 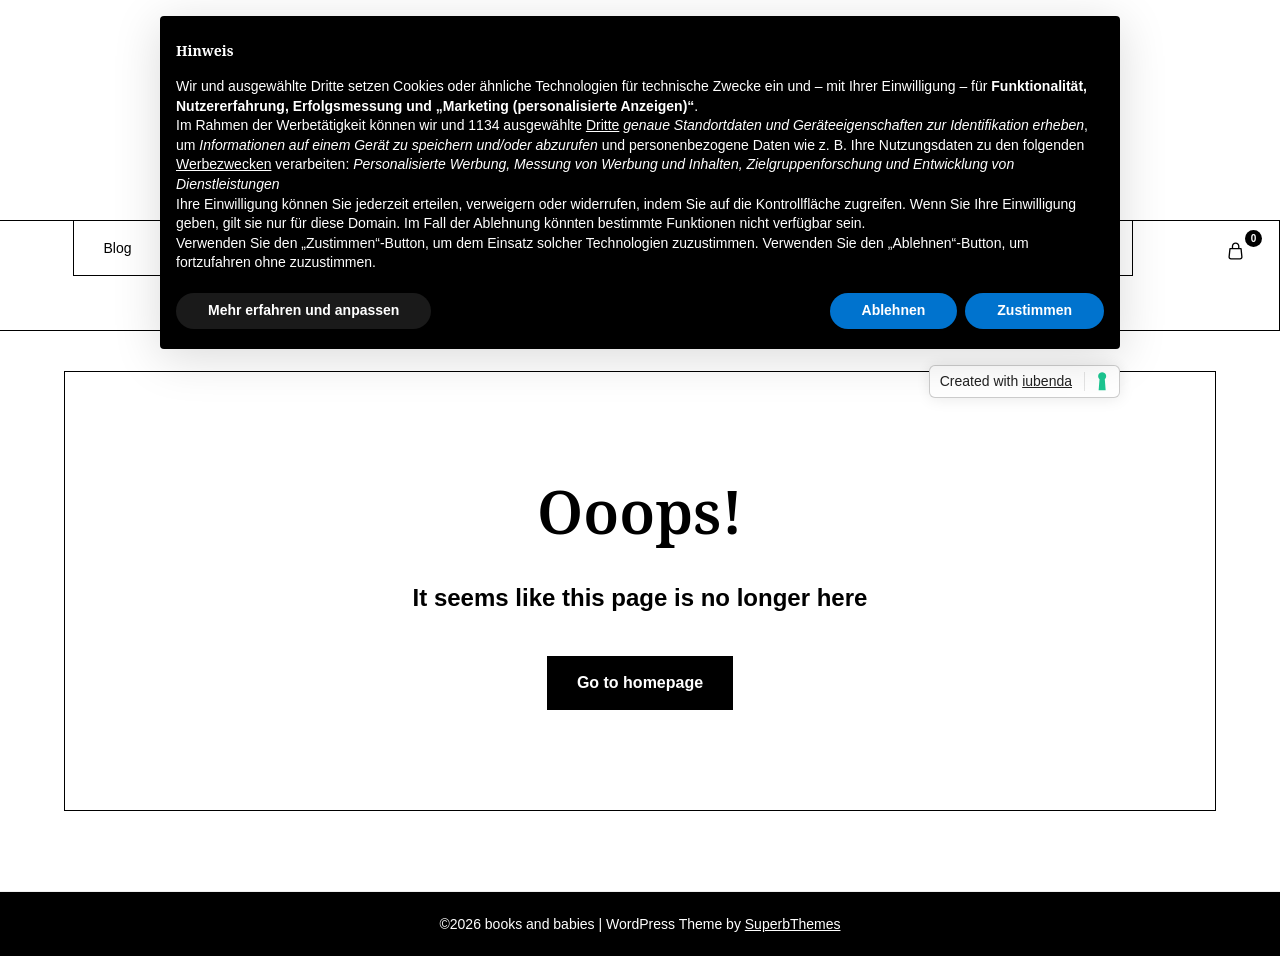 What do you see at coordinates (602, 125) in the screenshot?
I see `Dritte` at bounding box center [602, 125].